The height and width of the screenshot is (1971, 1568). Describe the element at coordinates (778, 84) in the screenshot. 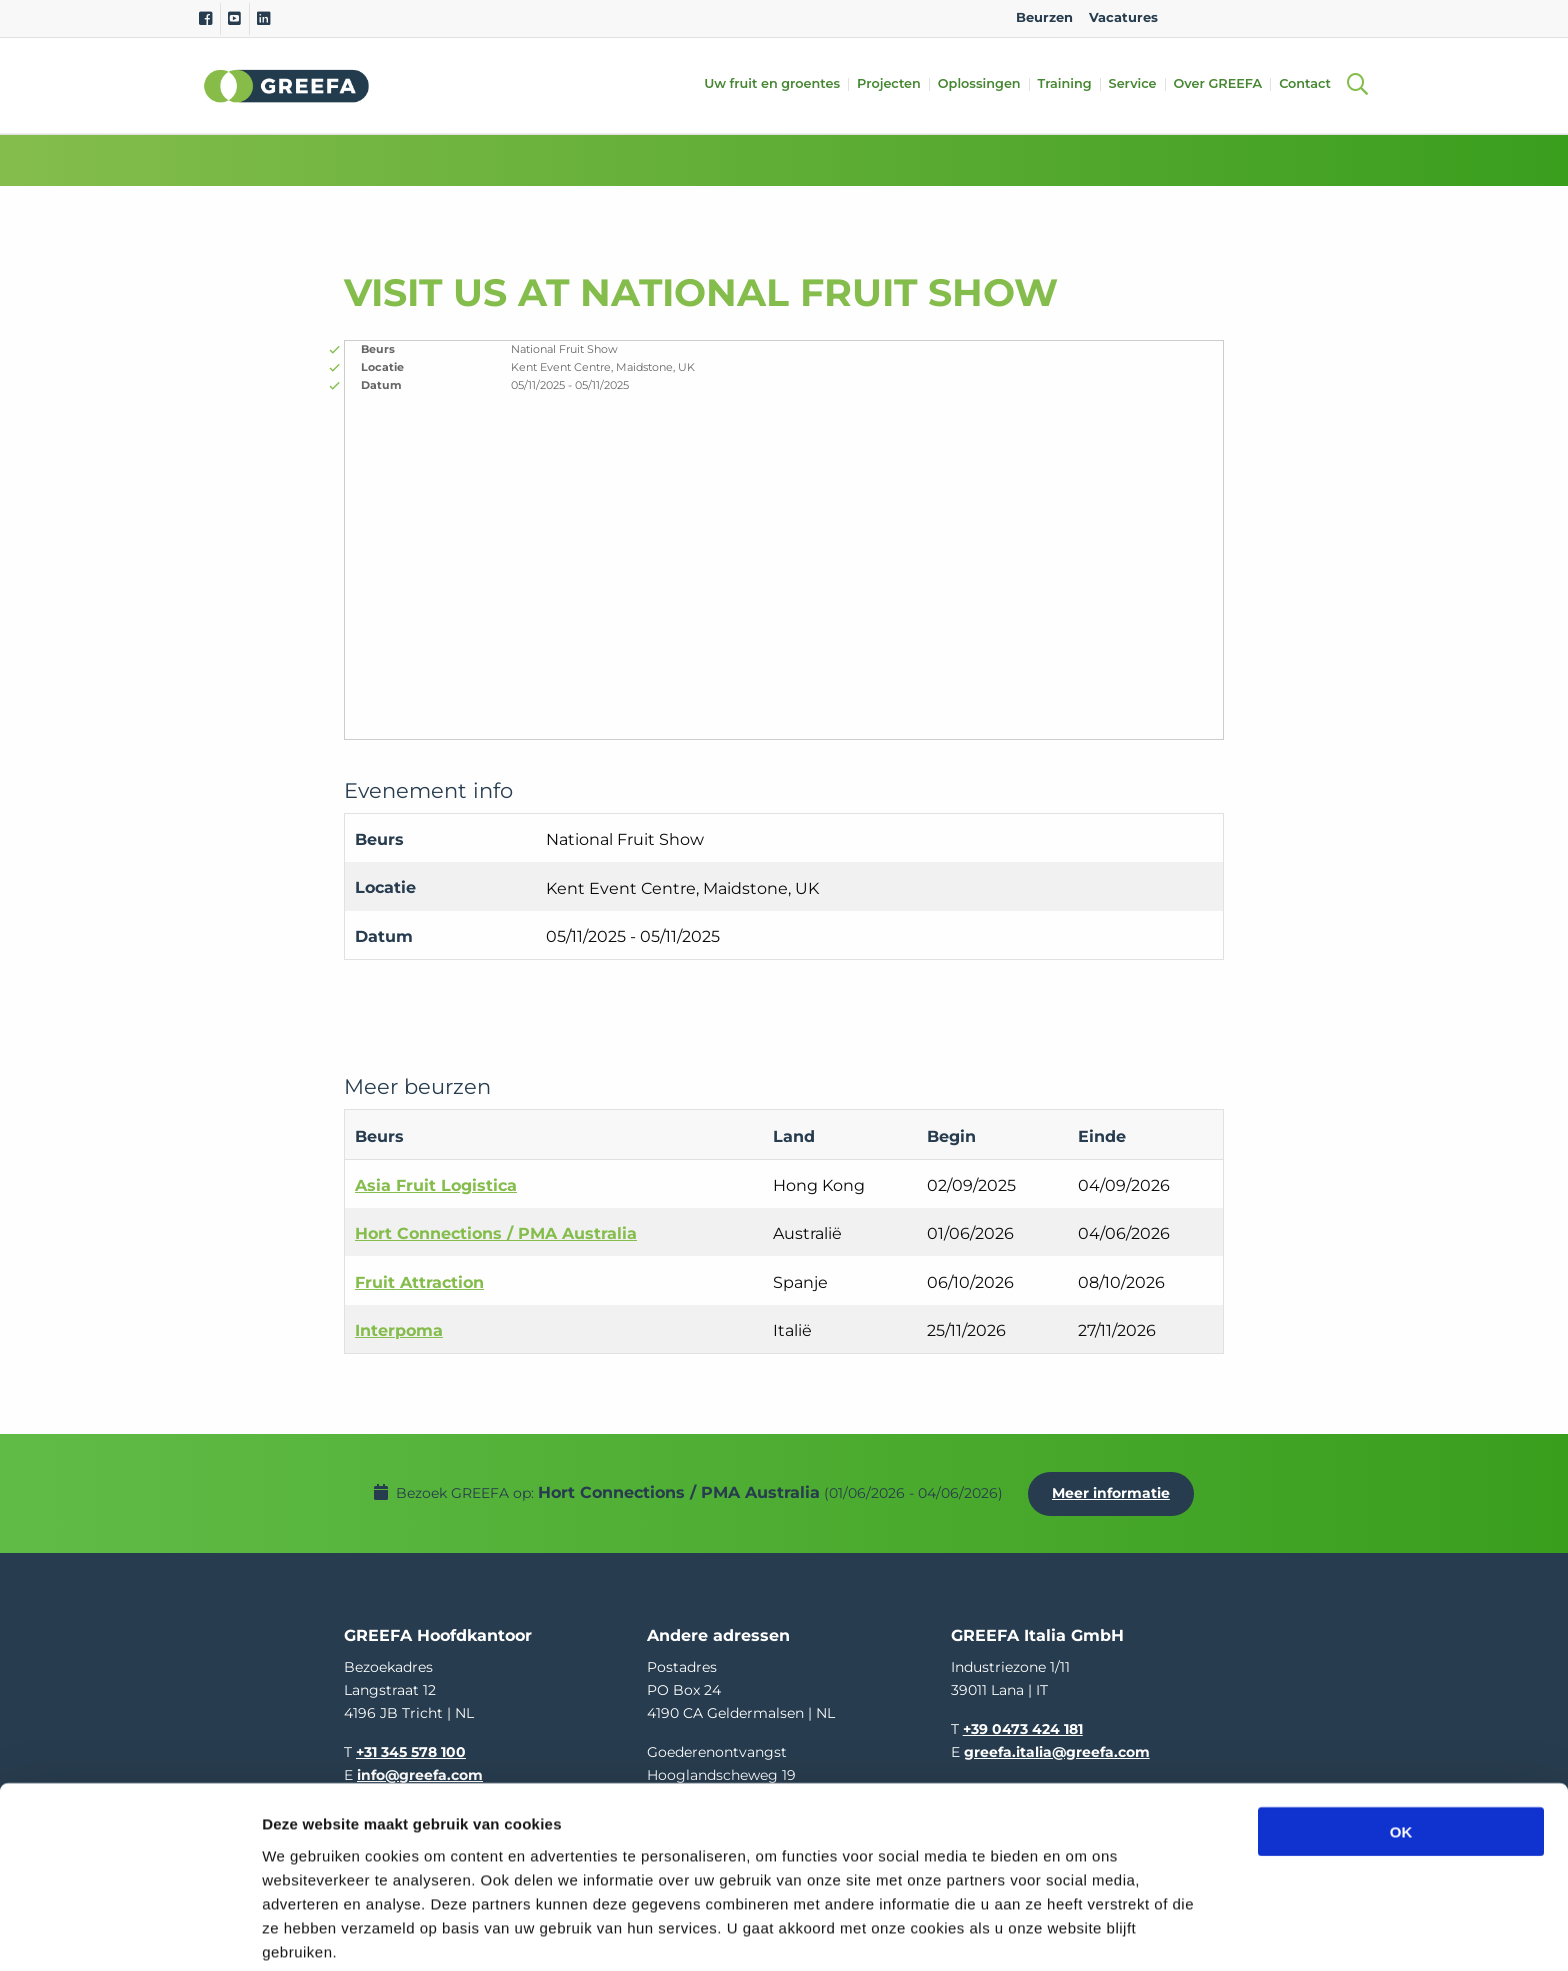

I see `Uw fruit en groentes` at that location.